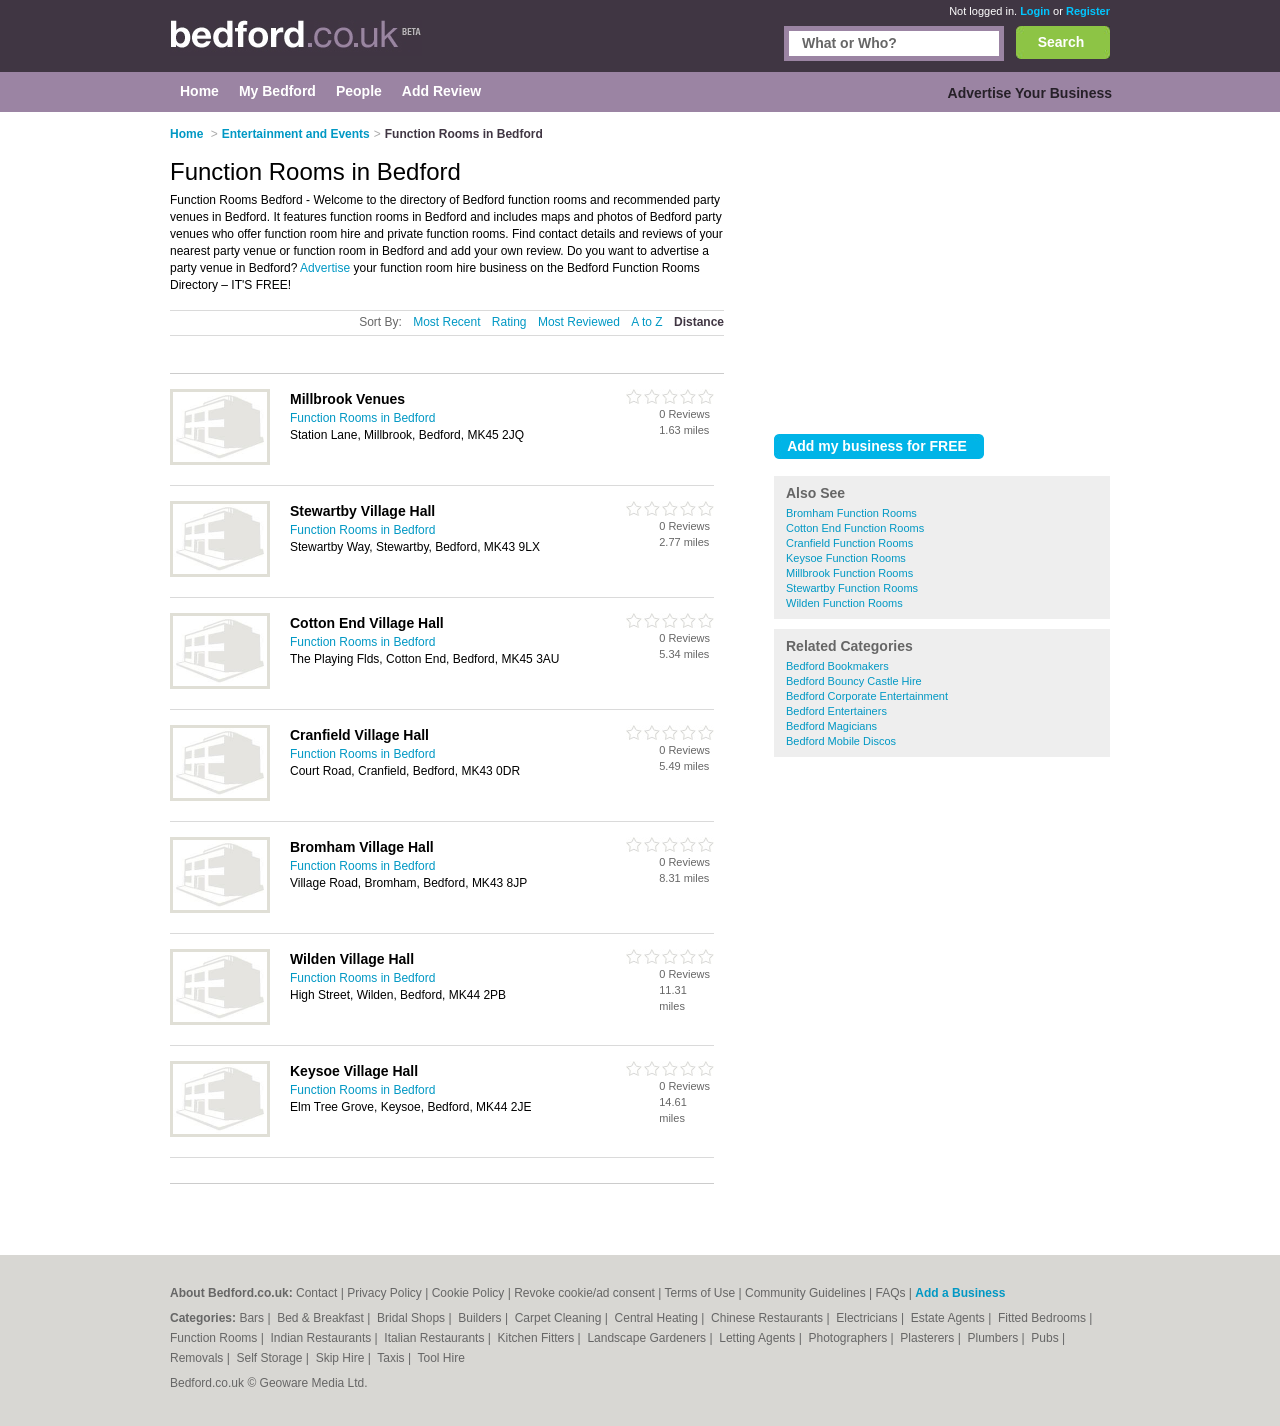 The image size is (1280, 1426). What do you see at coordinates (849, 573) in the screenshot?
I see `Millbrook Function Rooms` at bounding box center [849, 573].